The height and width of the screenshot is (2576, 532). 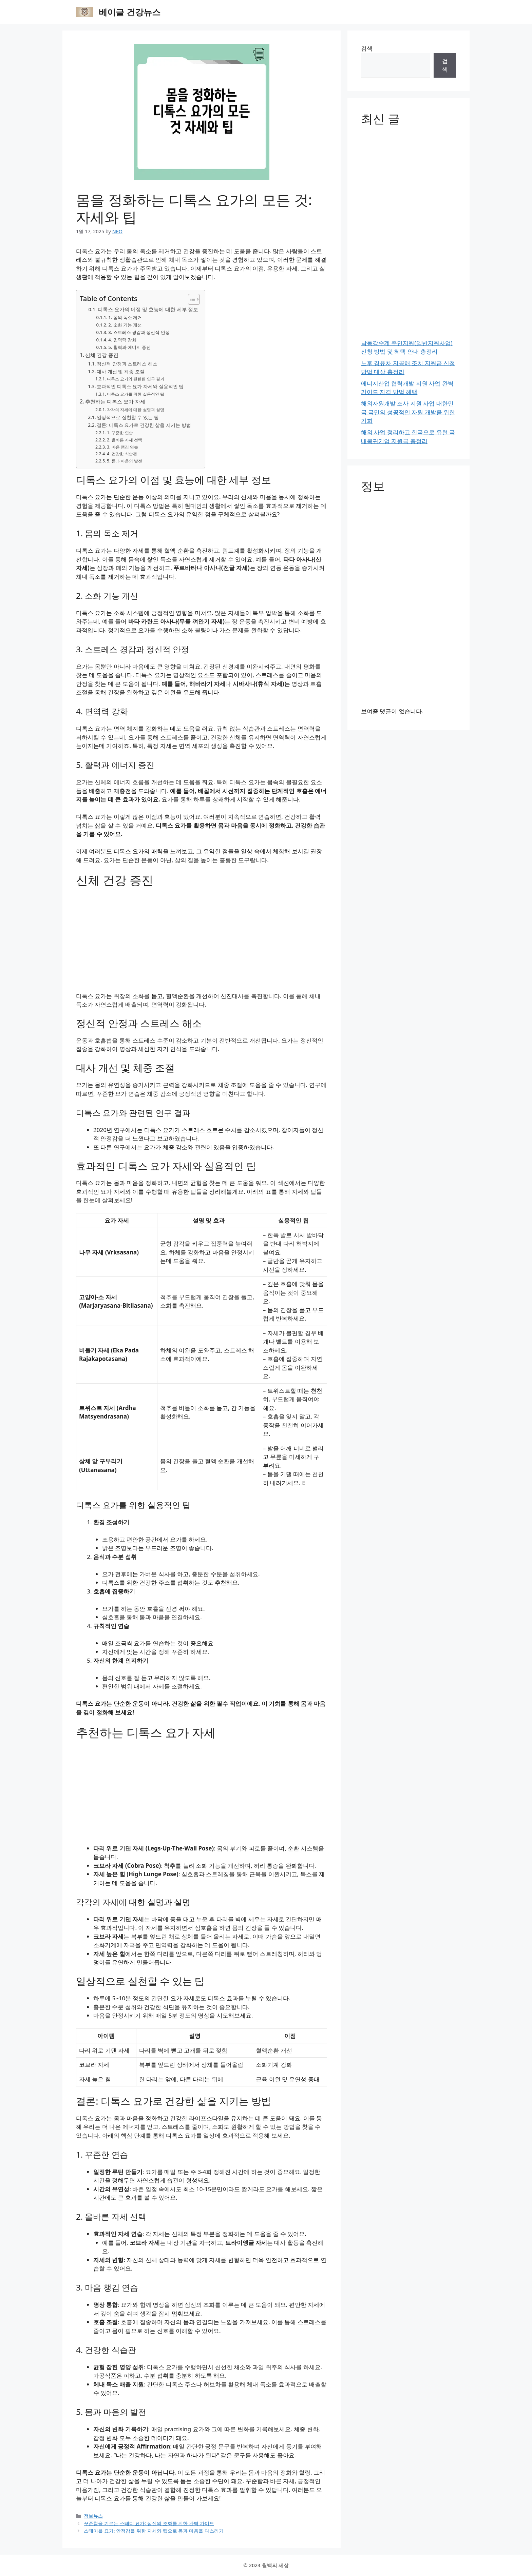 I want to click on 꾸준함을 기르는 스테디 요가: 심신의 조화를 위한 완벽 가이드, so click(x=149, y=2523).